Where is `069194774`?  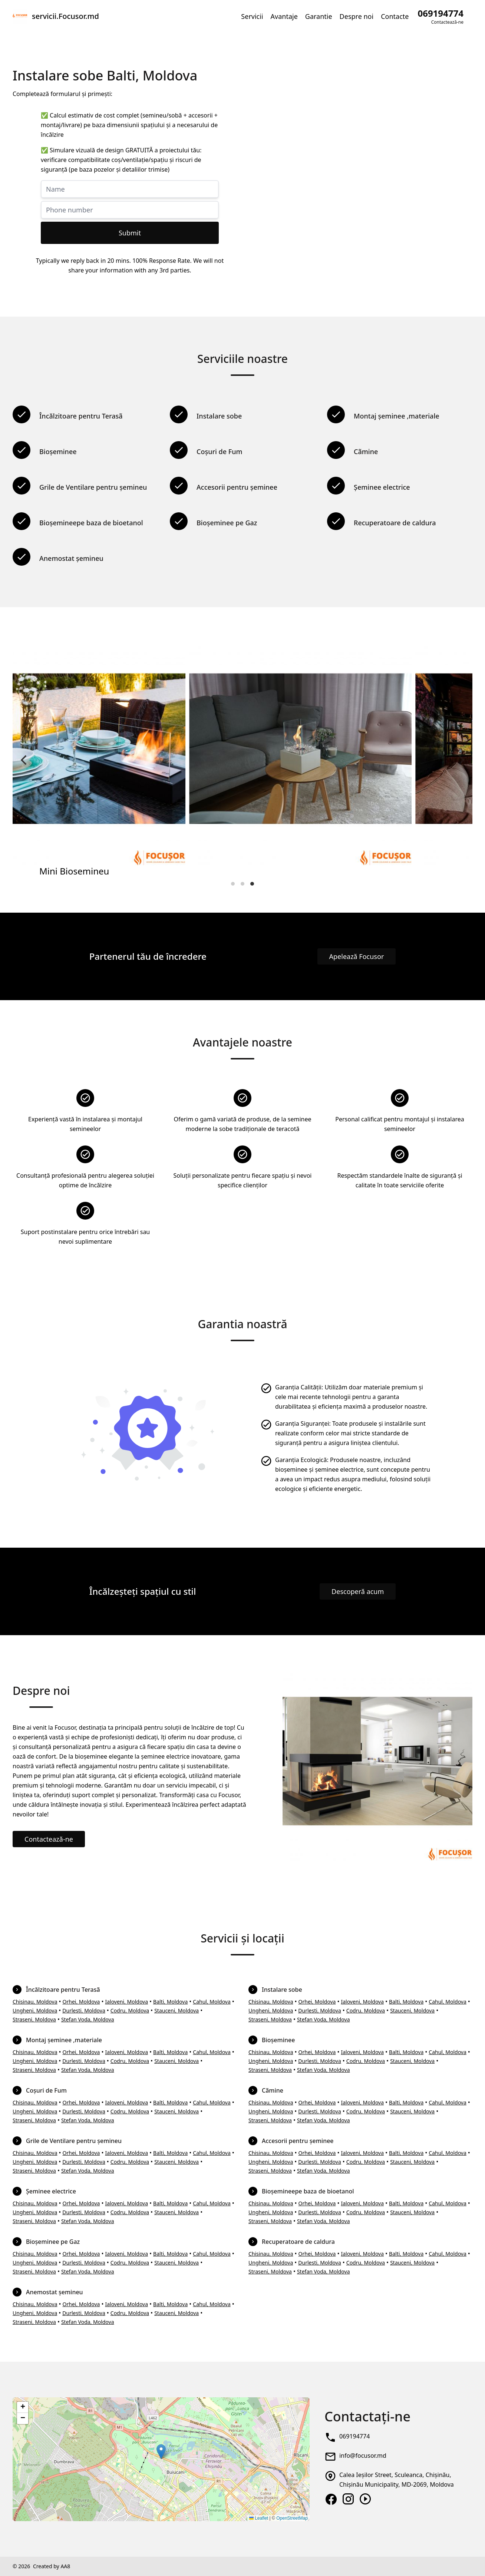 069194774 is located at coordinates (354, 2436).